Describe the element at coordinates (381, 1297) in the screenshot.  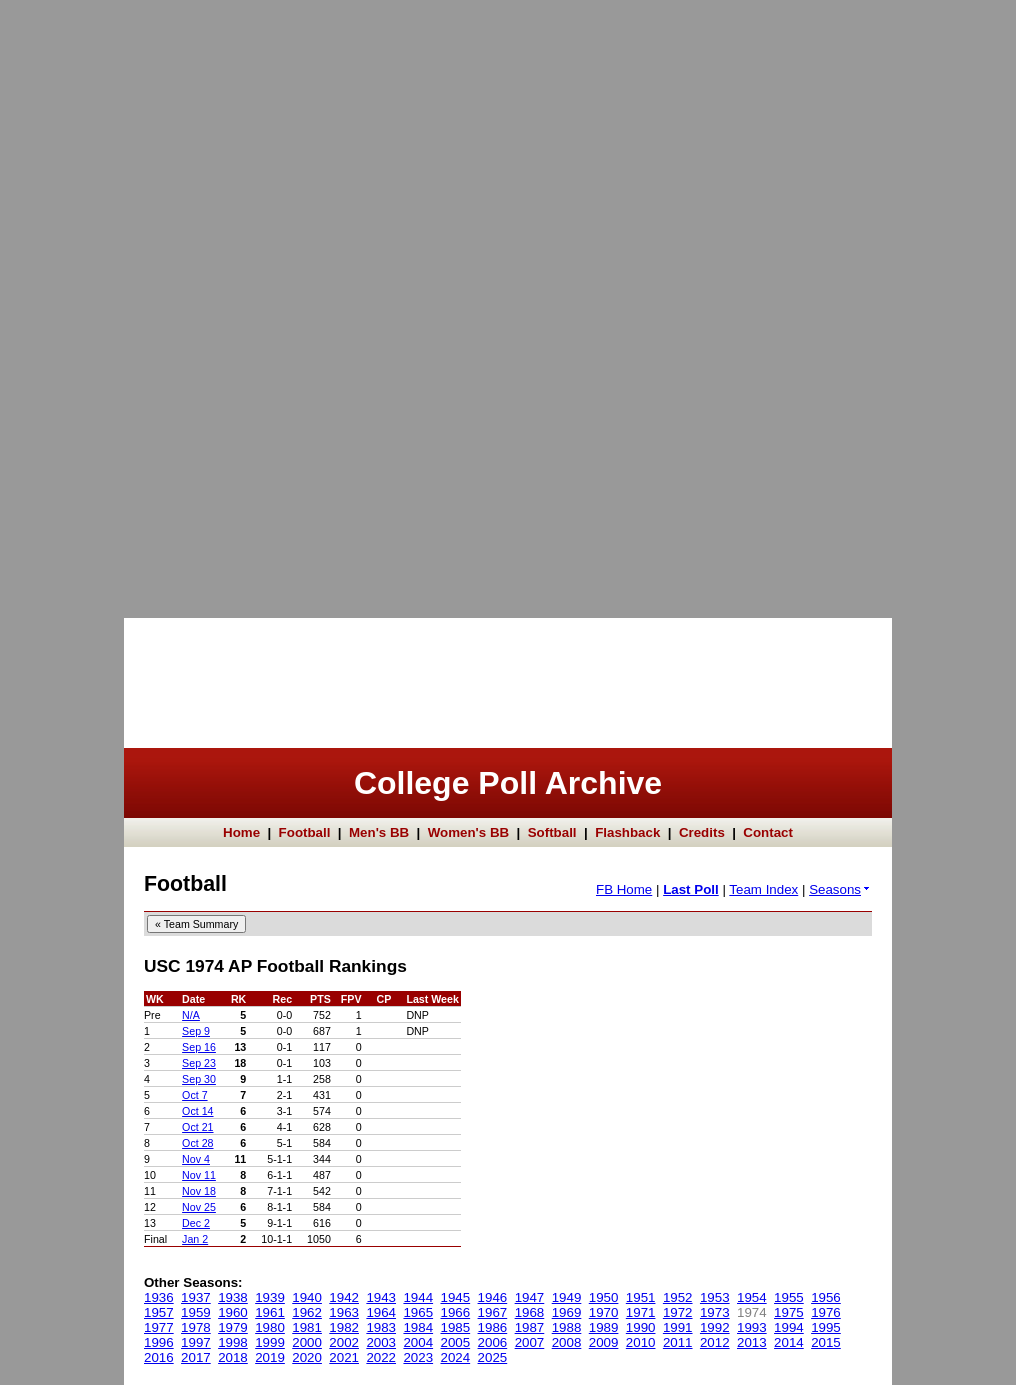
I see `1943` at that location.